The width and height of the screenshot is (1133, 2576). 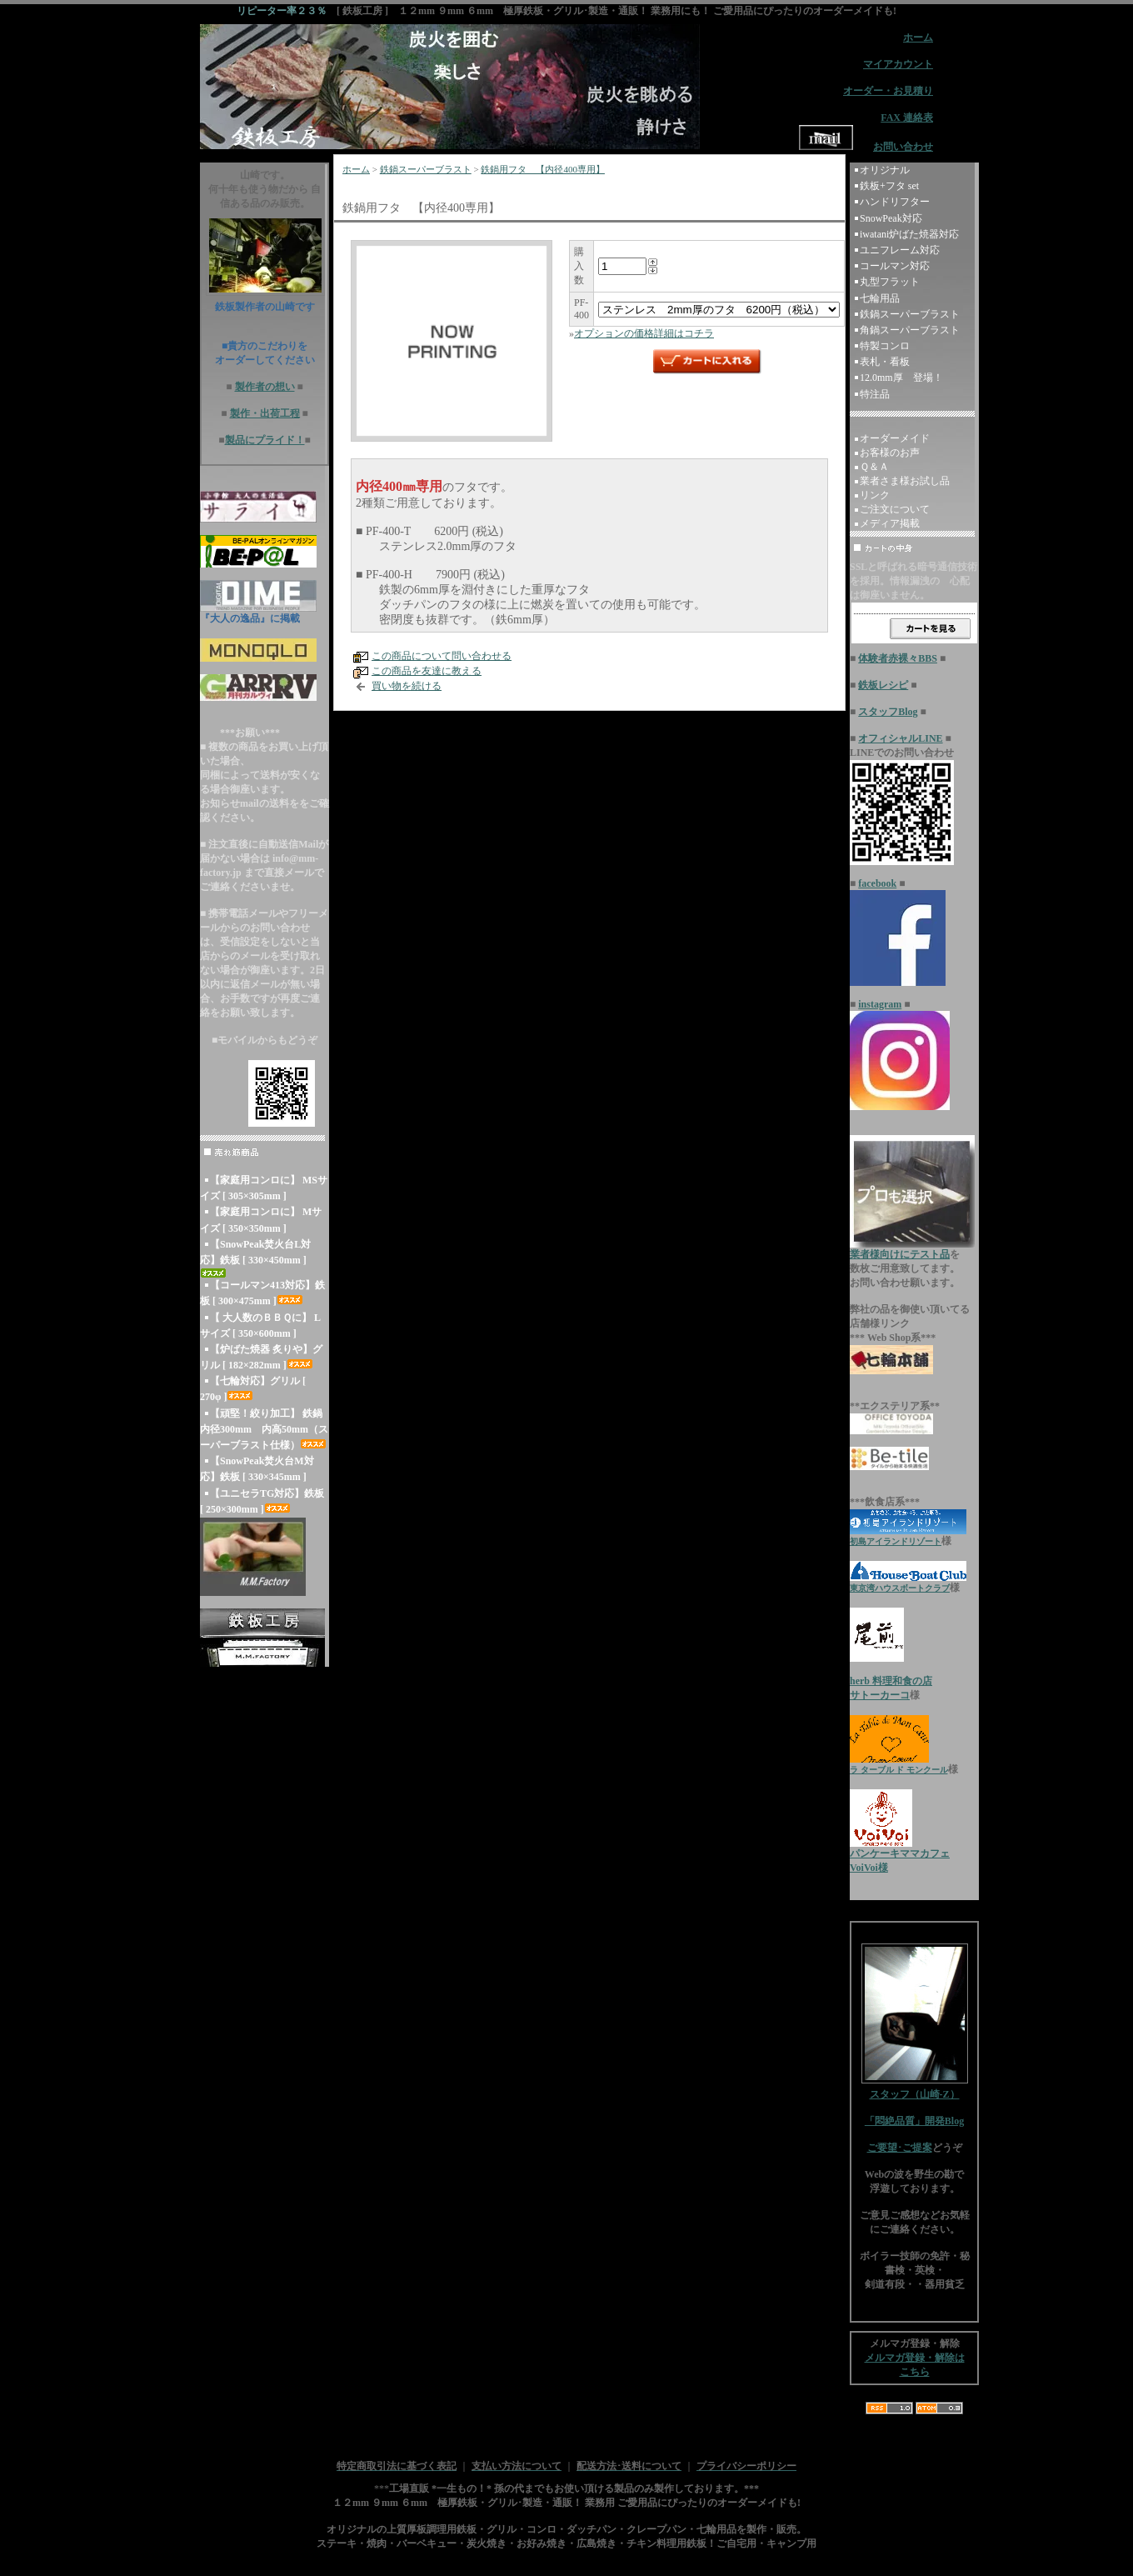 I want to click on コールマン対応, so click(x=895, y=266).